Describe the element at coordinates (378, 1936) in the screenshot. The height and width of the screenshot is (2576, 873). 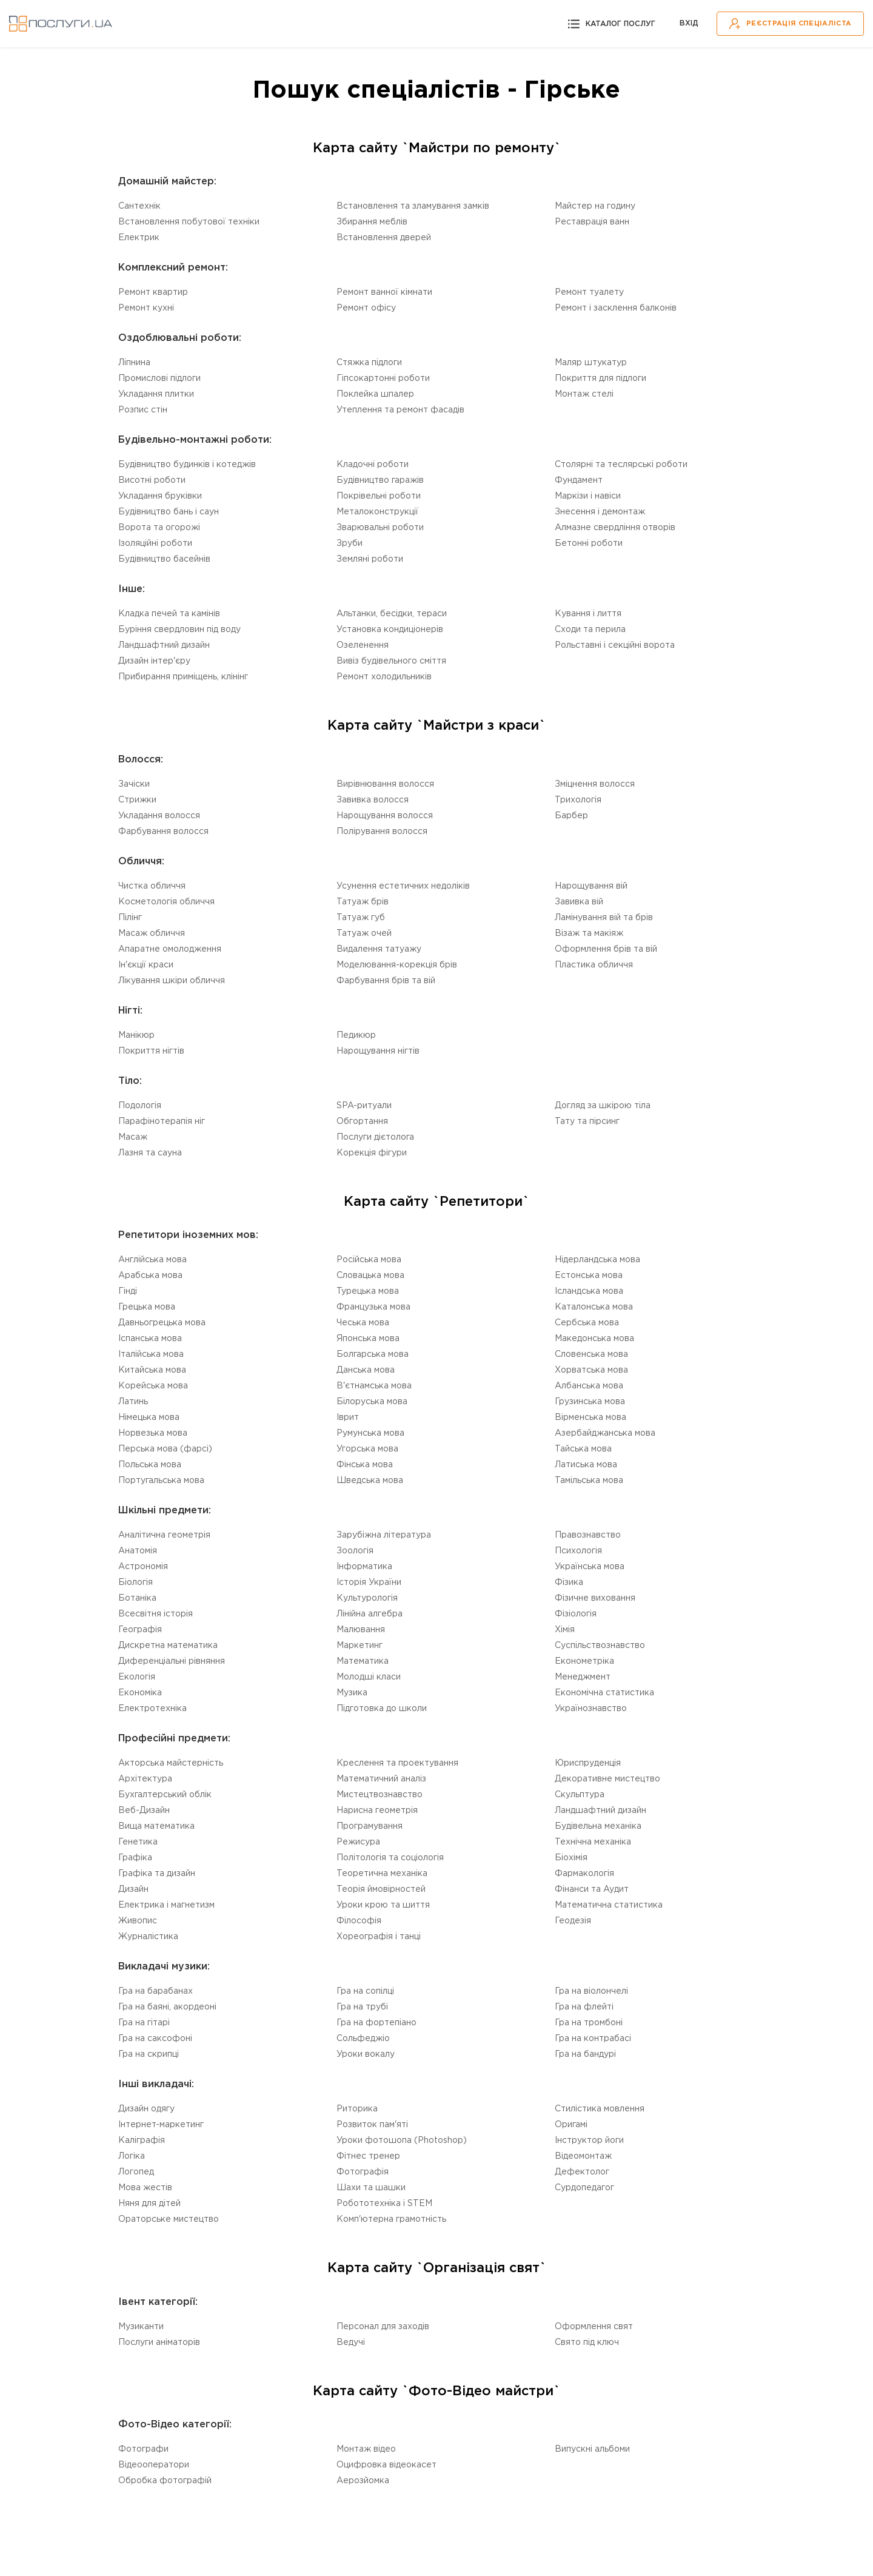
I see `Хореографія і танці` at that location.